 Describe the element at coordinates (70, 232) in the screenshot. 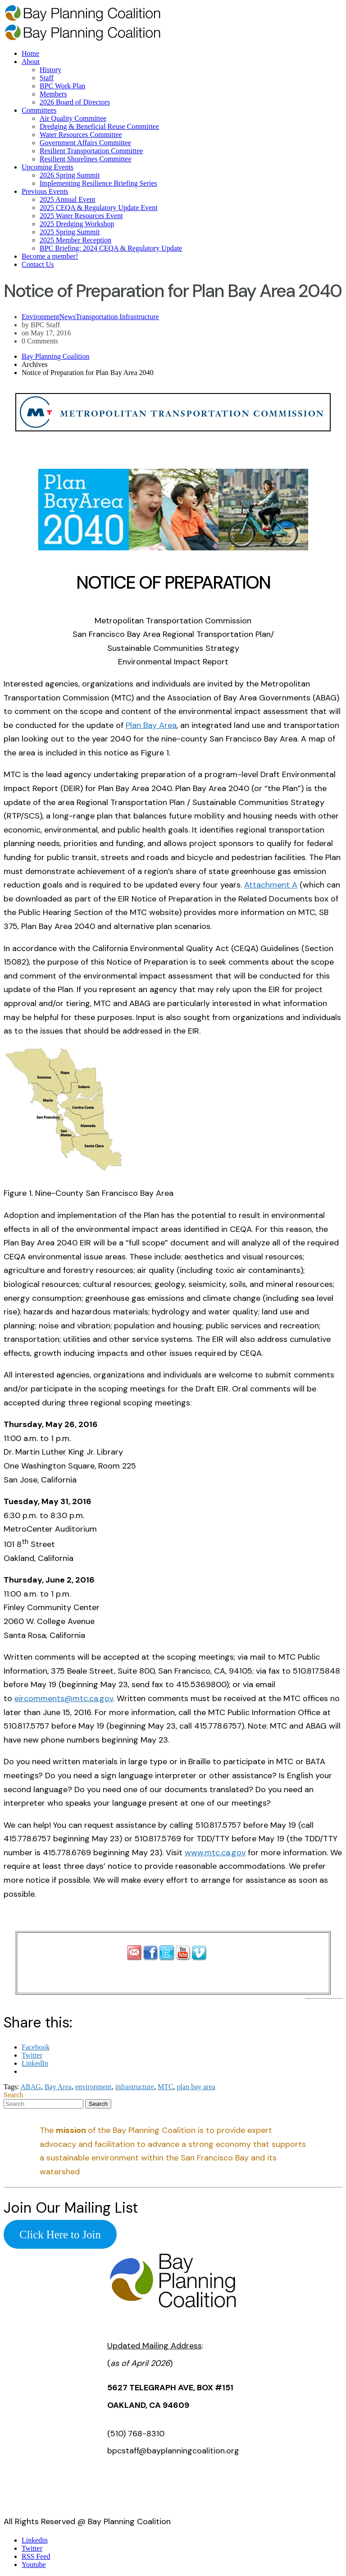

I see `2025 Spring Summit` at that location.